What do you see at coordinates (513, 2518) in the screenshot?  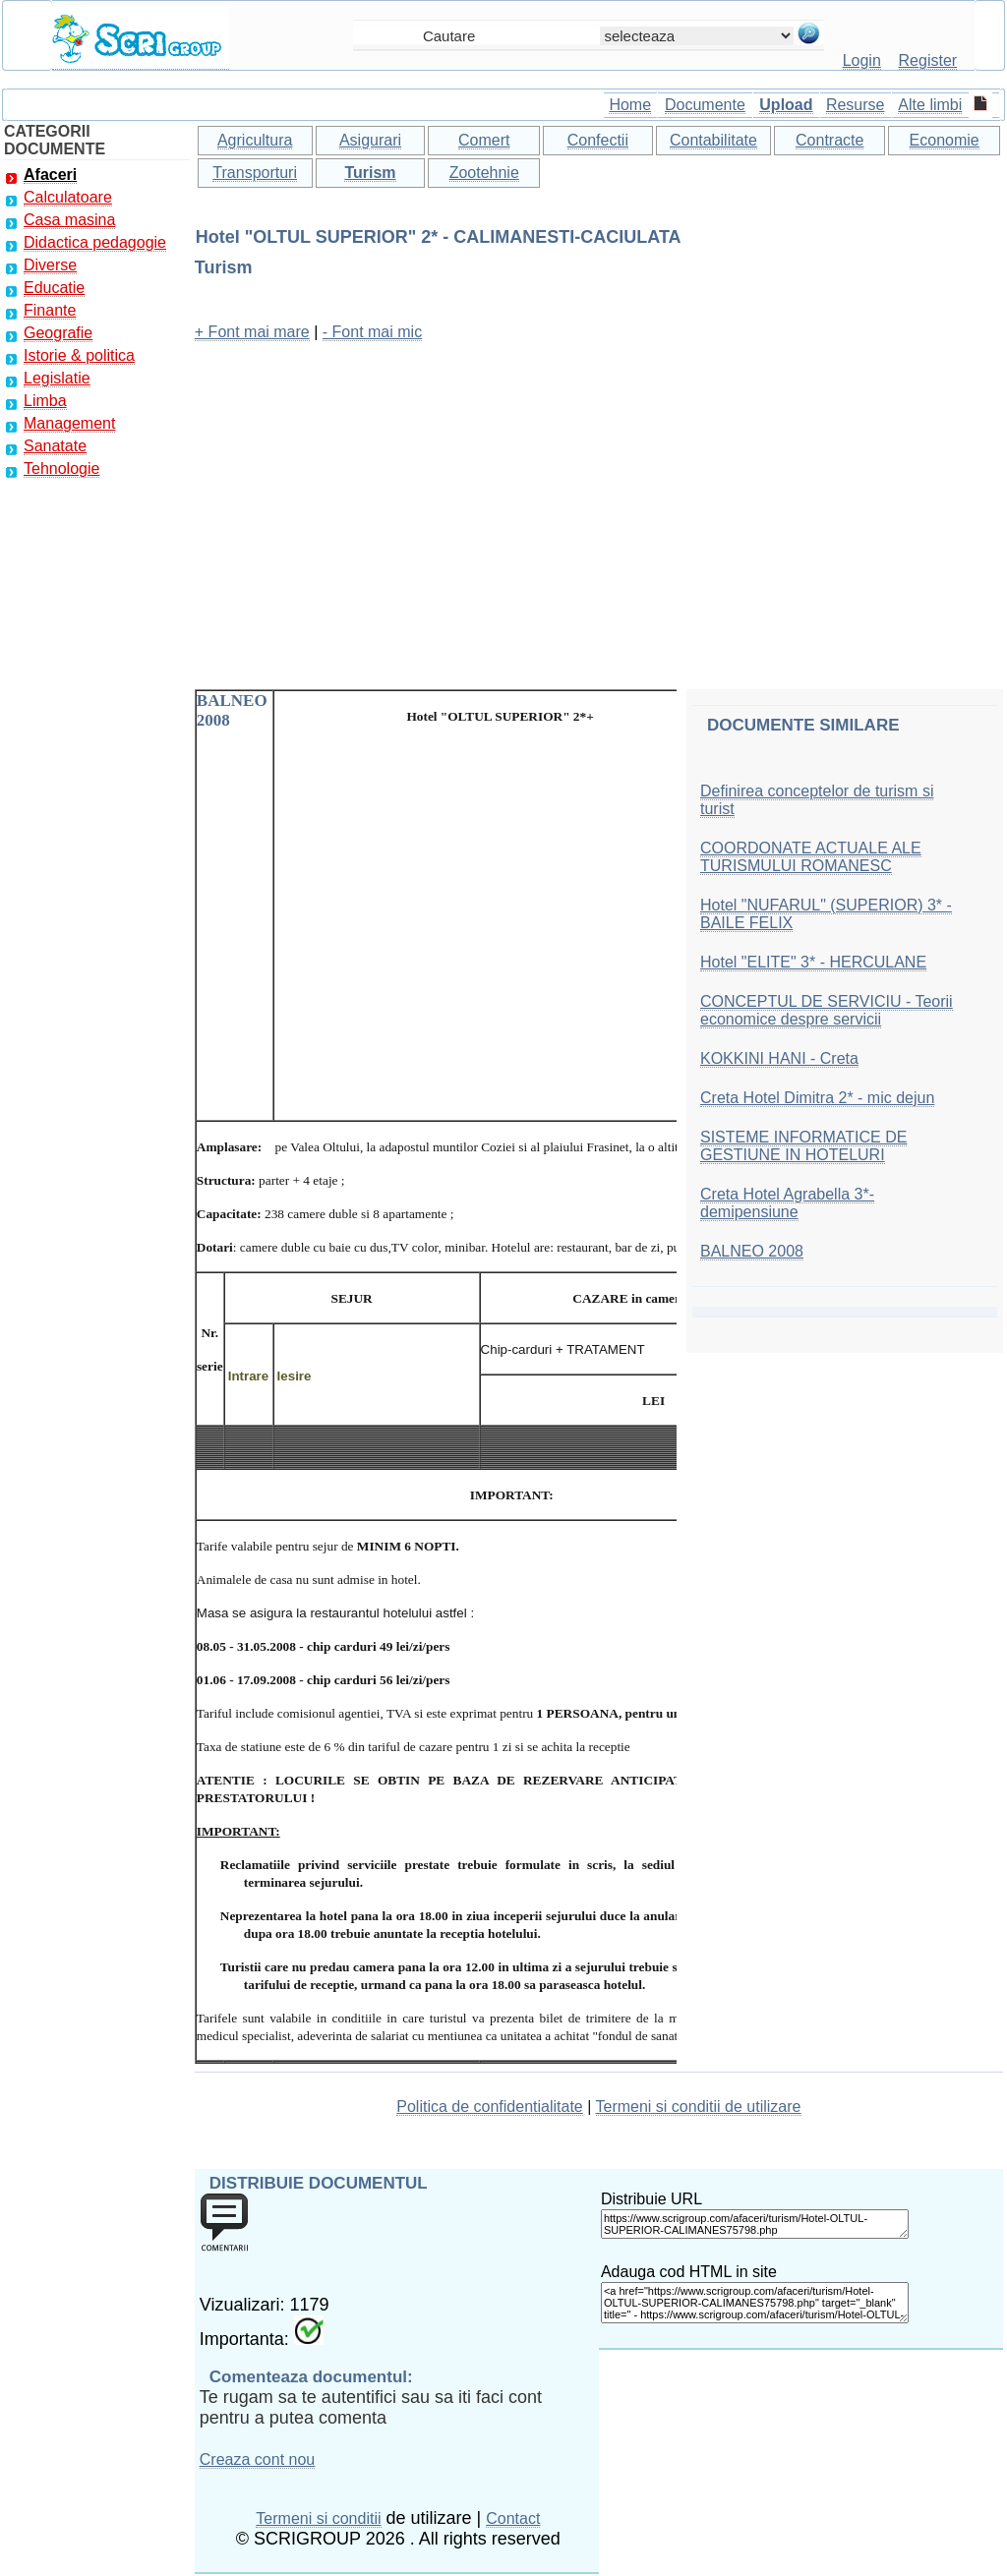 I see `Contact` at bounding box center [513, 2518].